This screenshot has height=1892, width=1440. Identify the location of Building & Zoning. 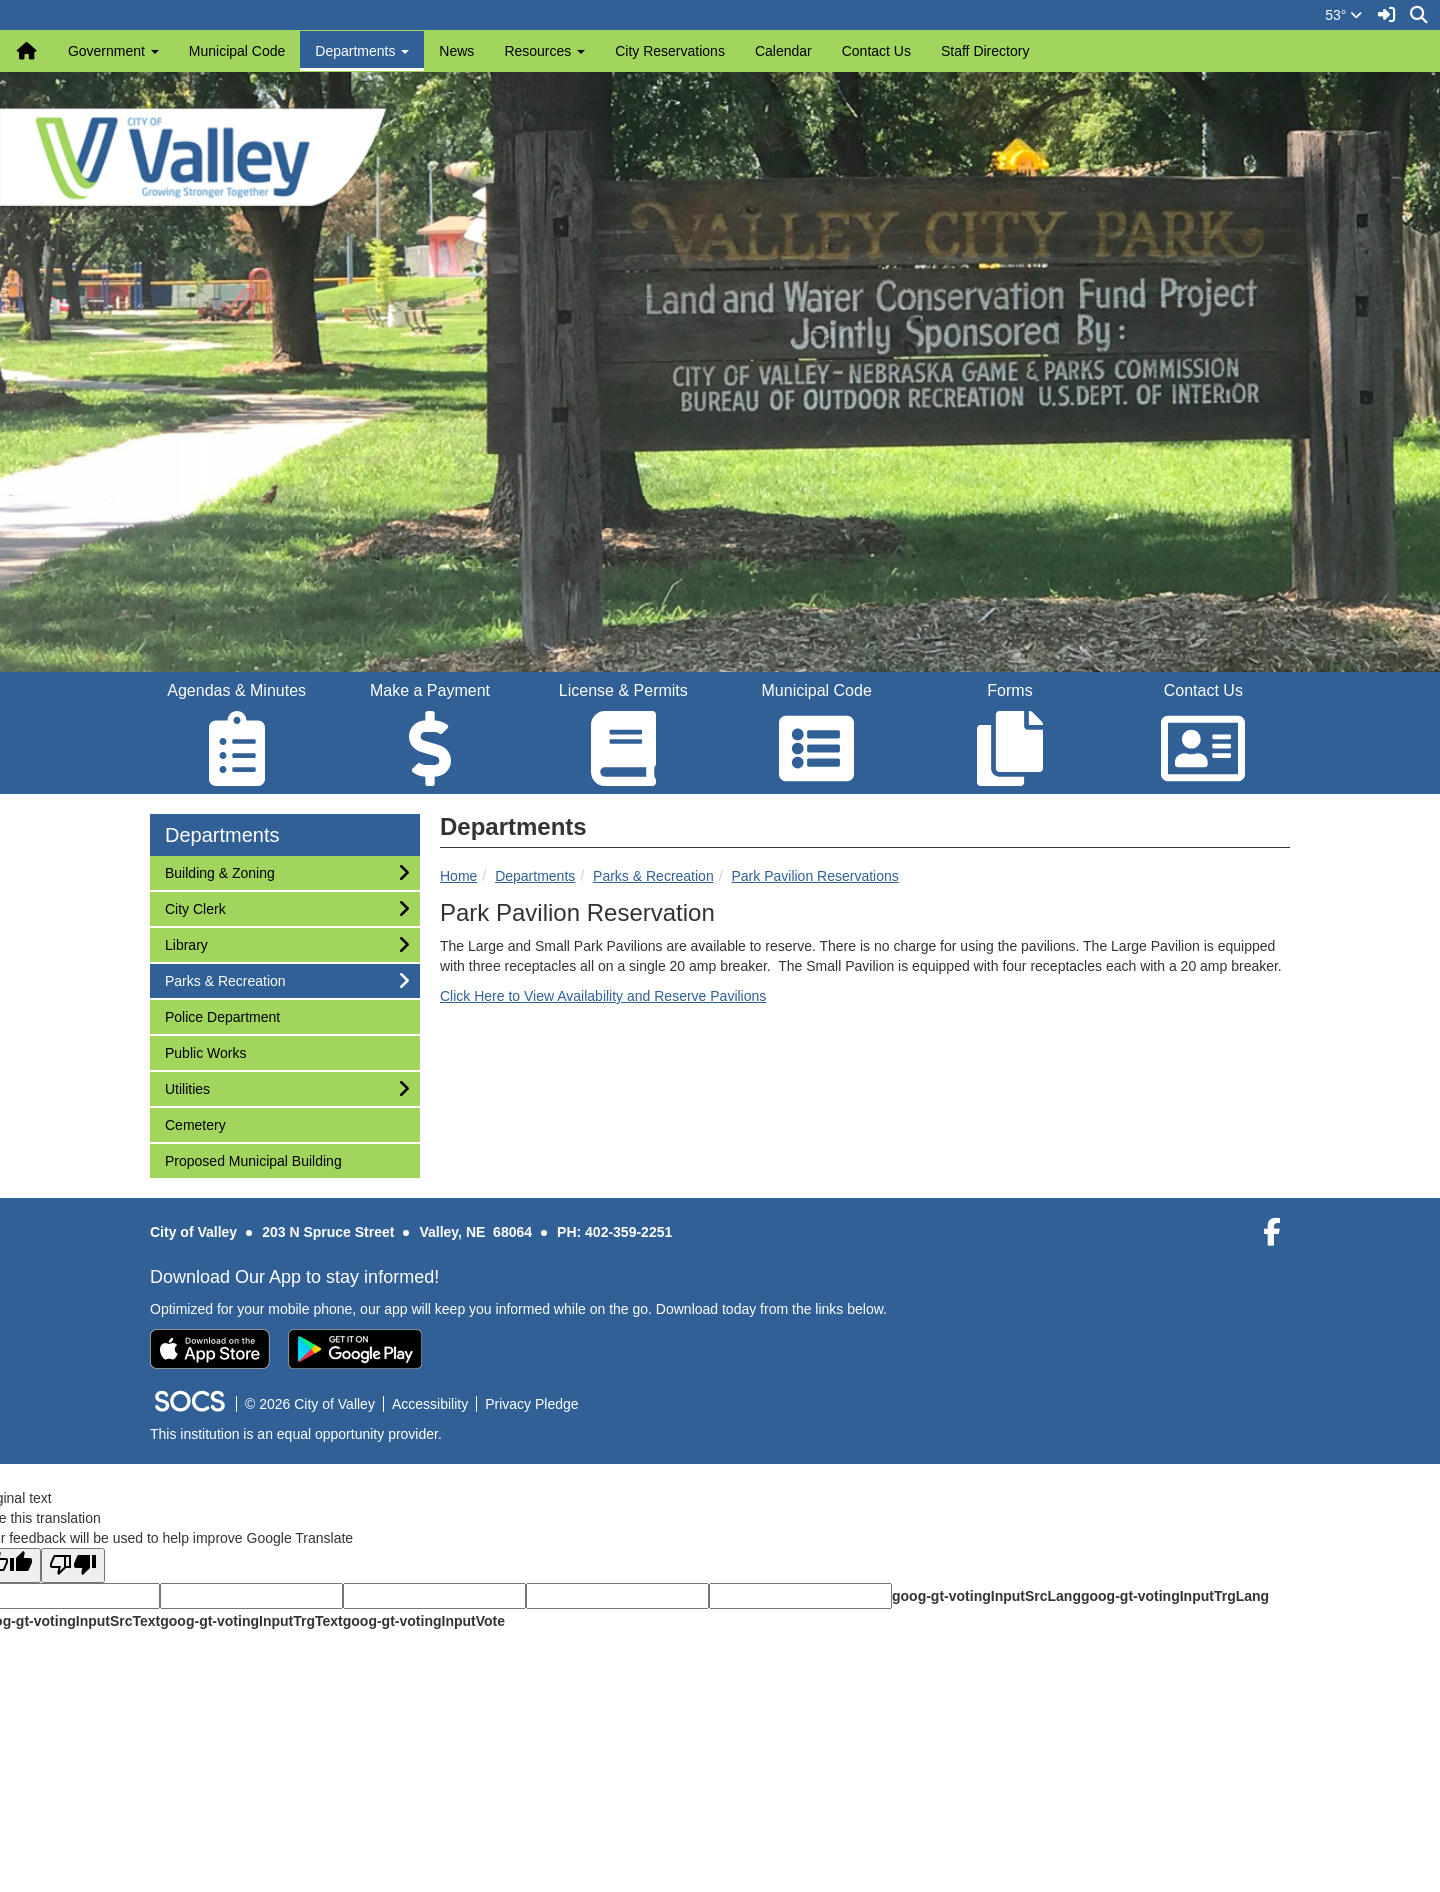
(219, 871).